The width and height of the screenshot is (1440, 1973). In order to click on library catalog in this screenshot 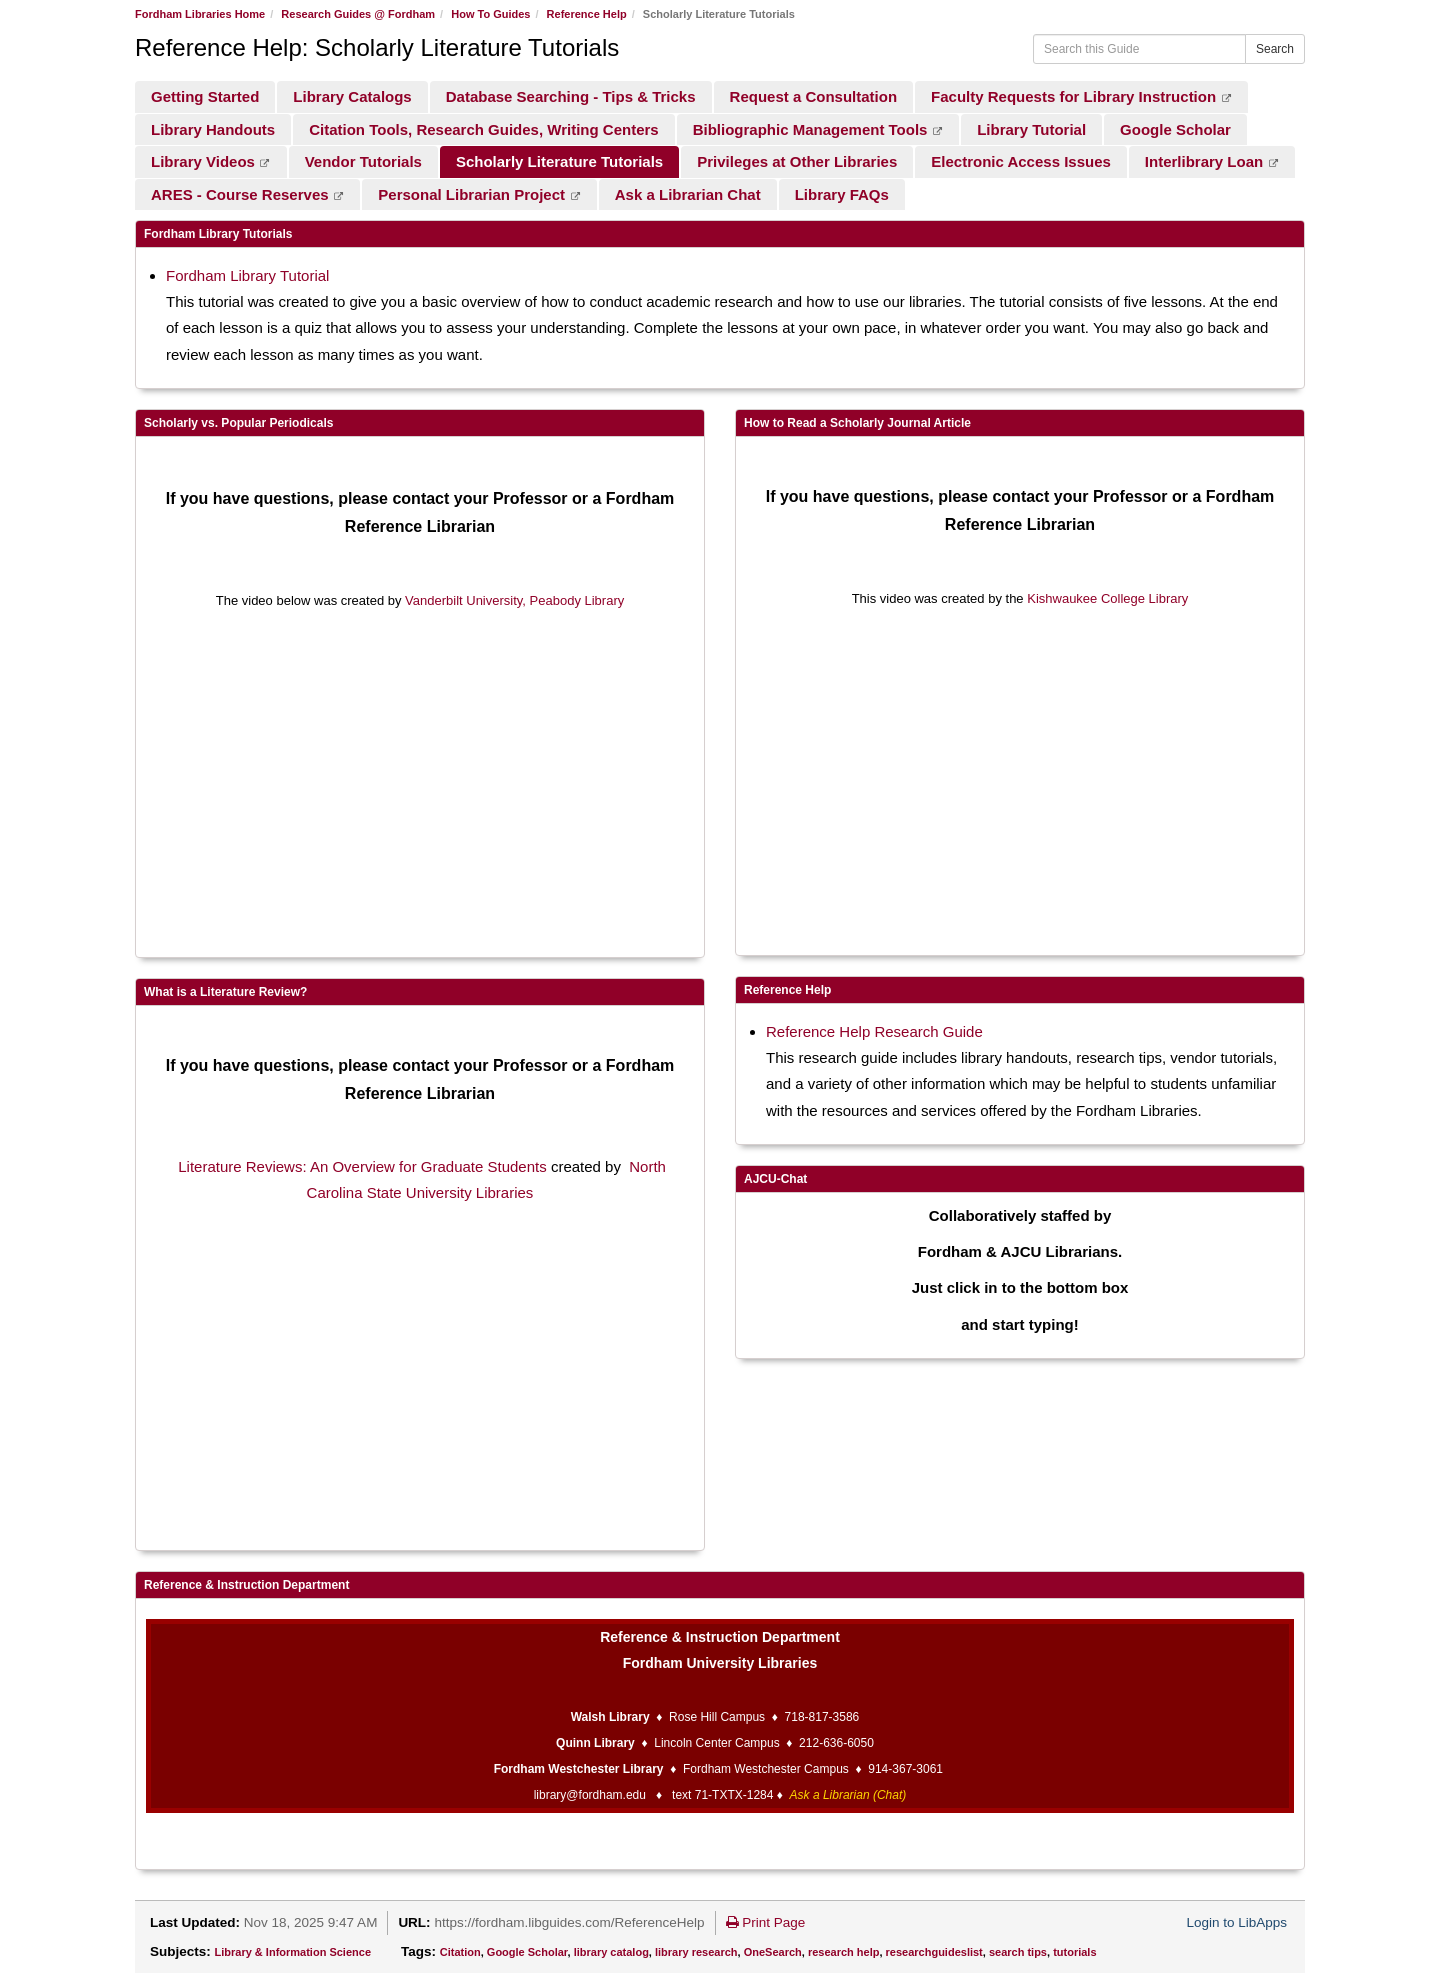, I will do `click(611, 1952)`.